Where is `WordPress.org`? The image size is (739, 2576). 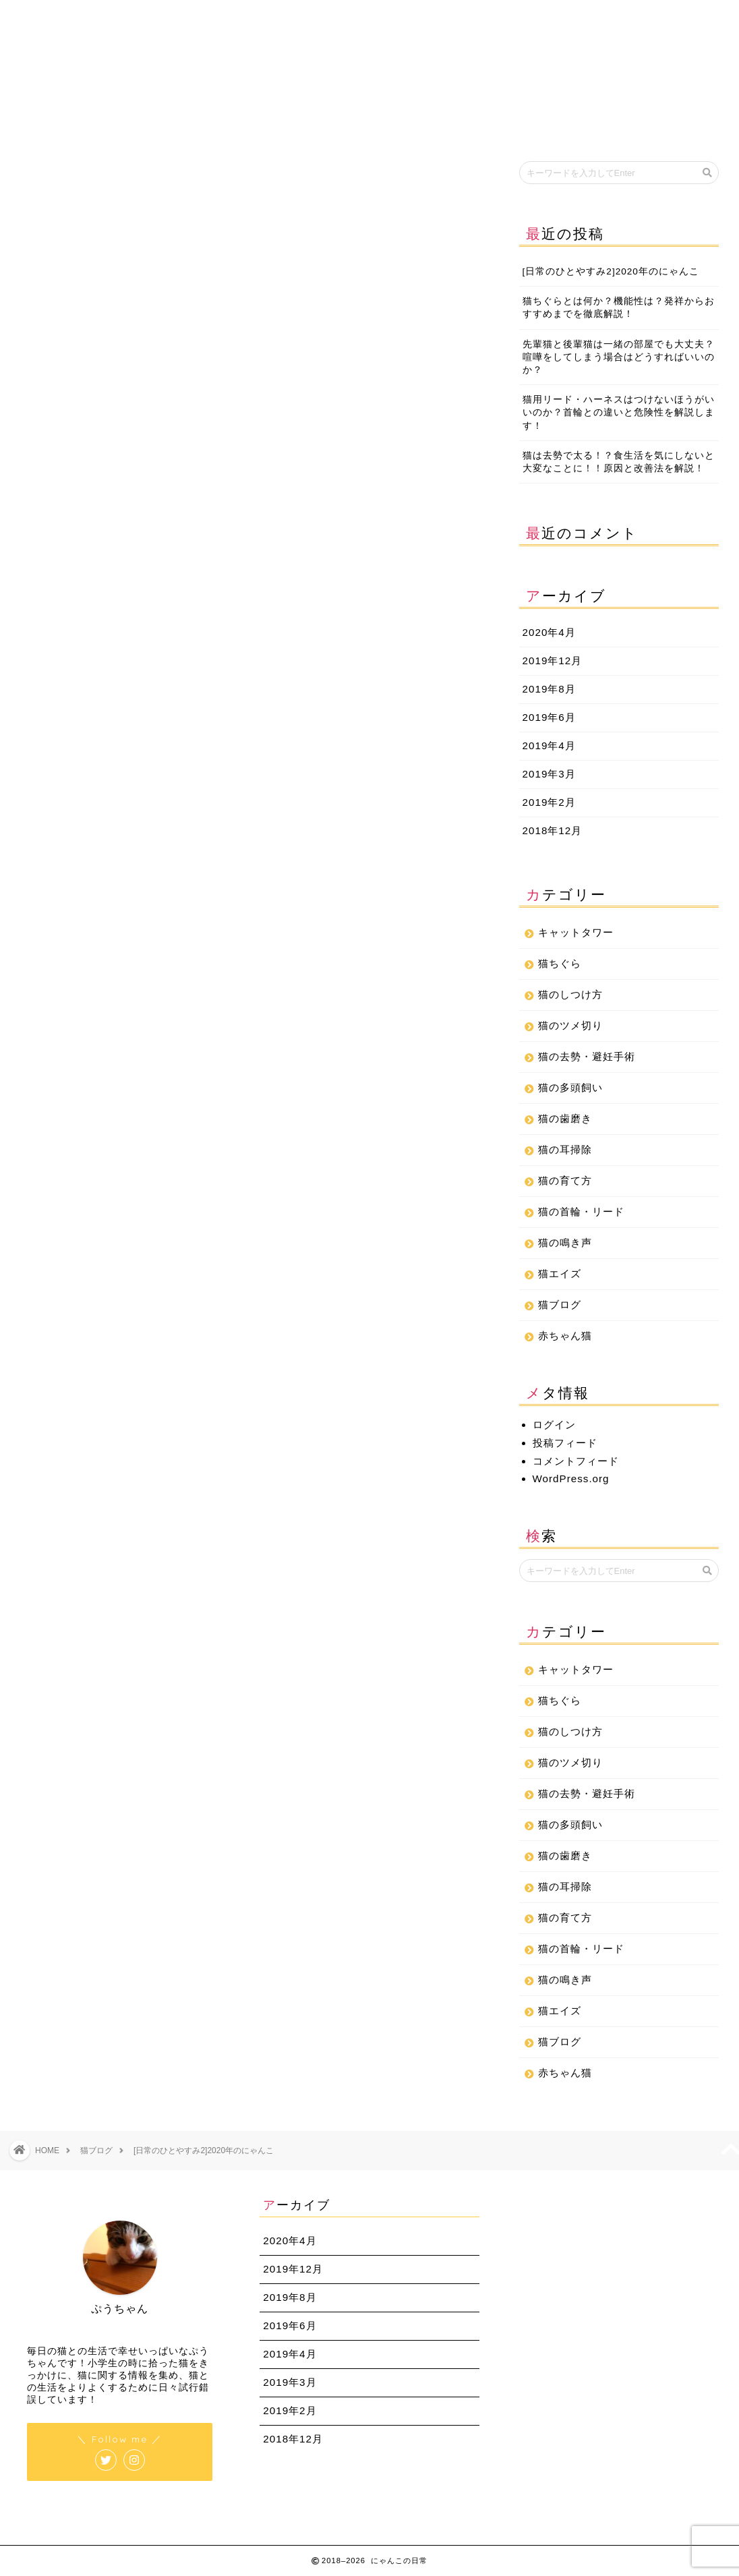 WordPress.org is located at coordinates (571, 1478).